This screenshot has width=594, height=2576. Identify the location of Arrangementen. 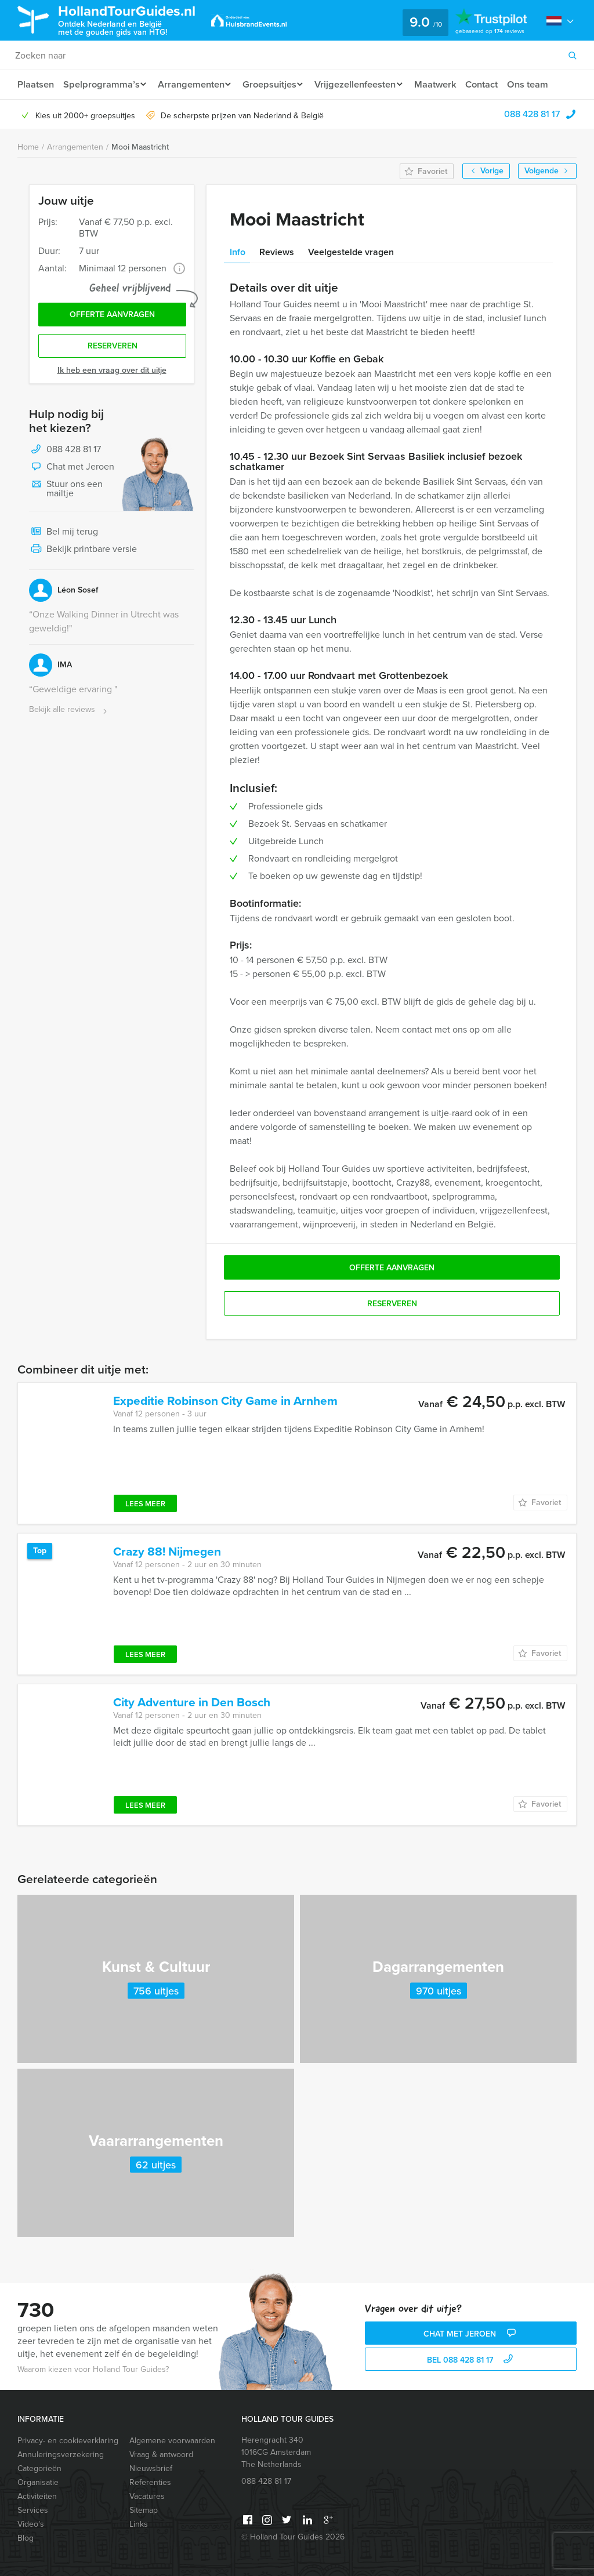
(194, 84).